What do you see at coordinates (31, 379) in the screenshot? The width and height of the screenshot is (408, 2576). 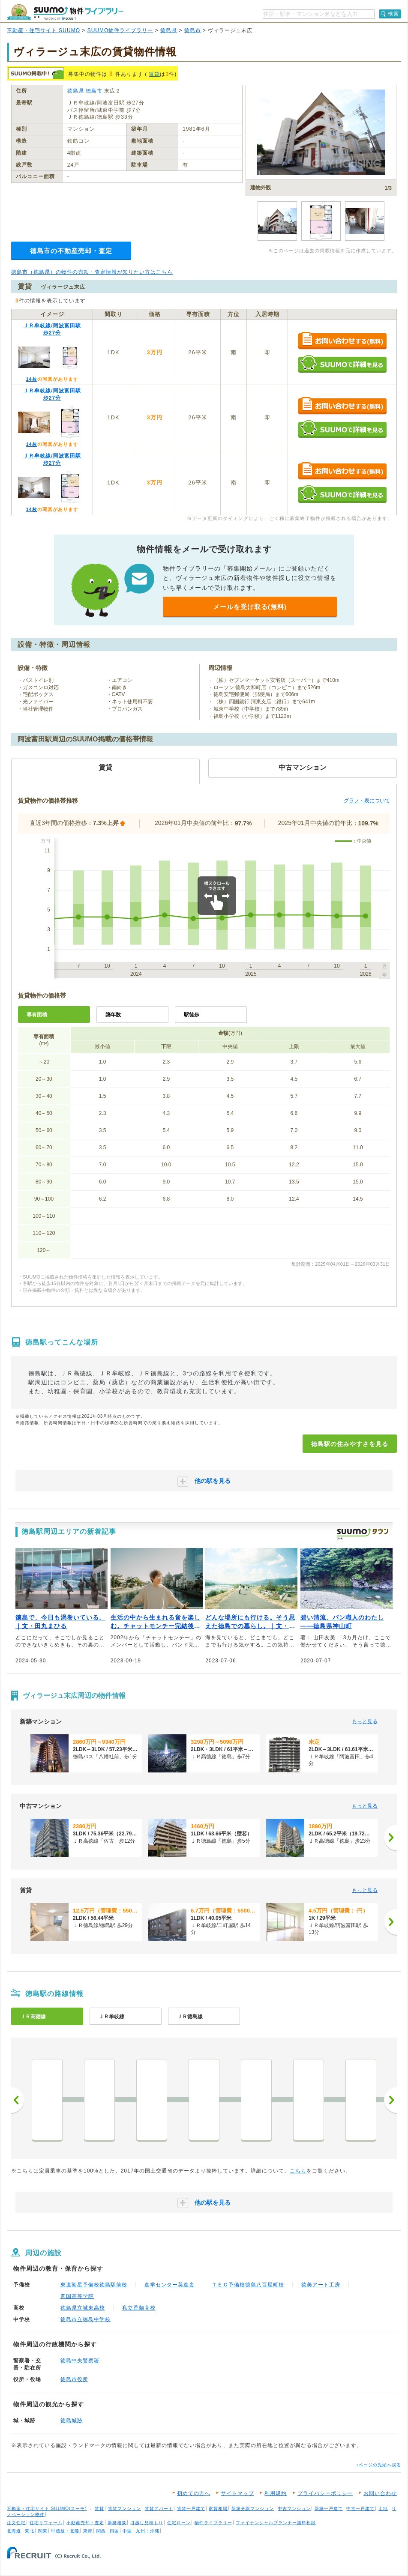 I see `14枚` at bounding box center [31, 379].